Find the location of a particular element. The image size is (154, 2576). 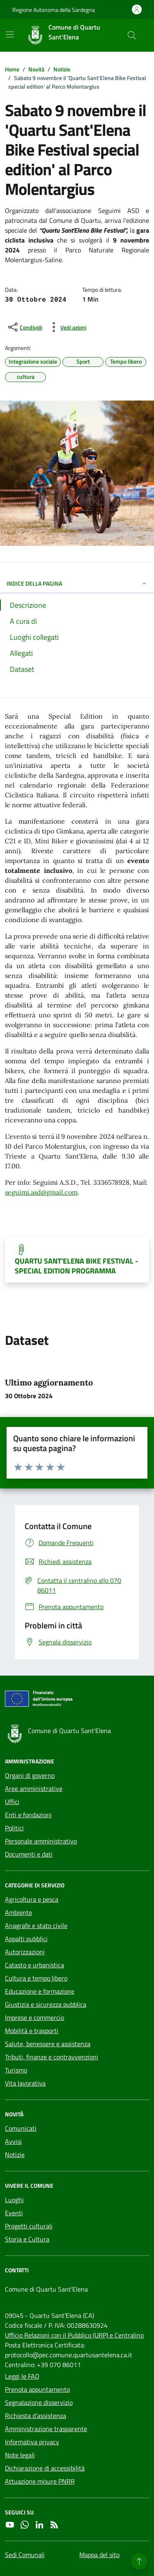

Aree amministrative is located at coordinates (33, 1788).